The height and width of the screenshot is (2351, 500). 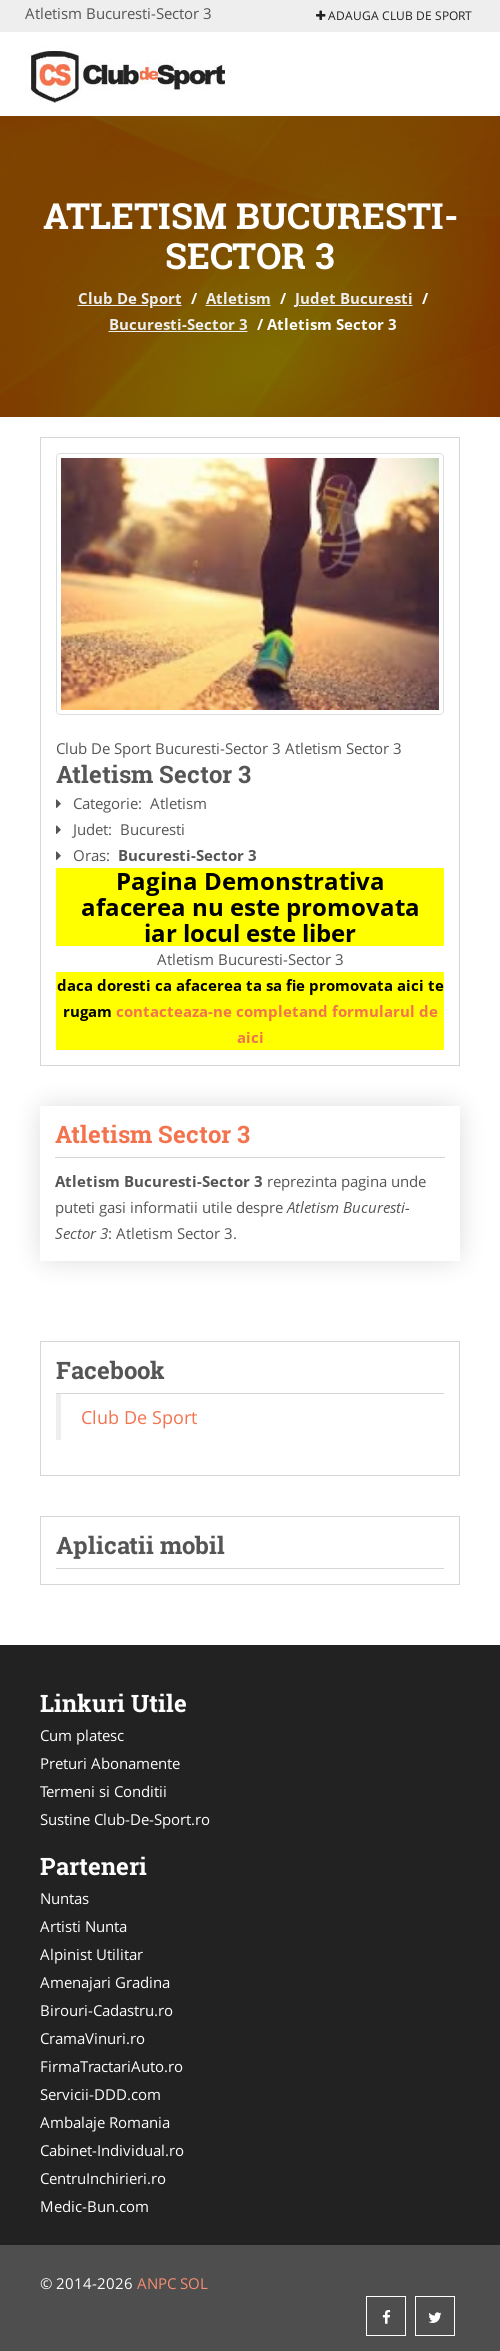 I want to click on Nuntas, so click(x=64, y=1898).